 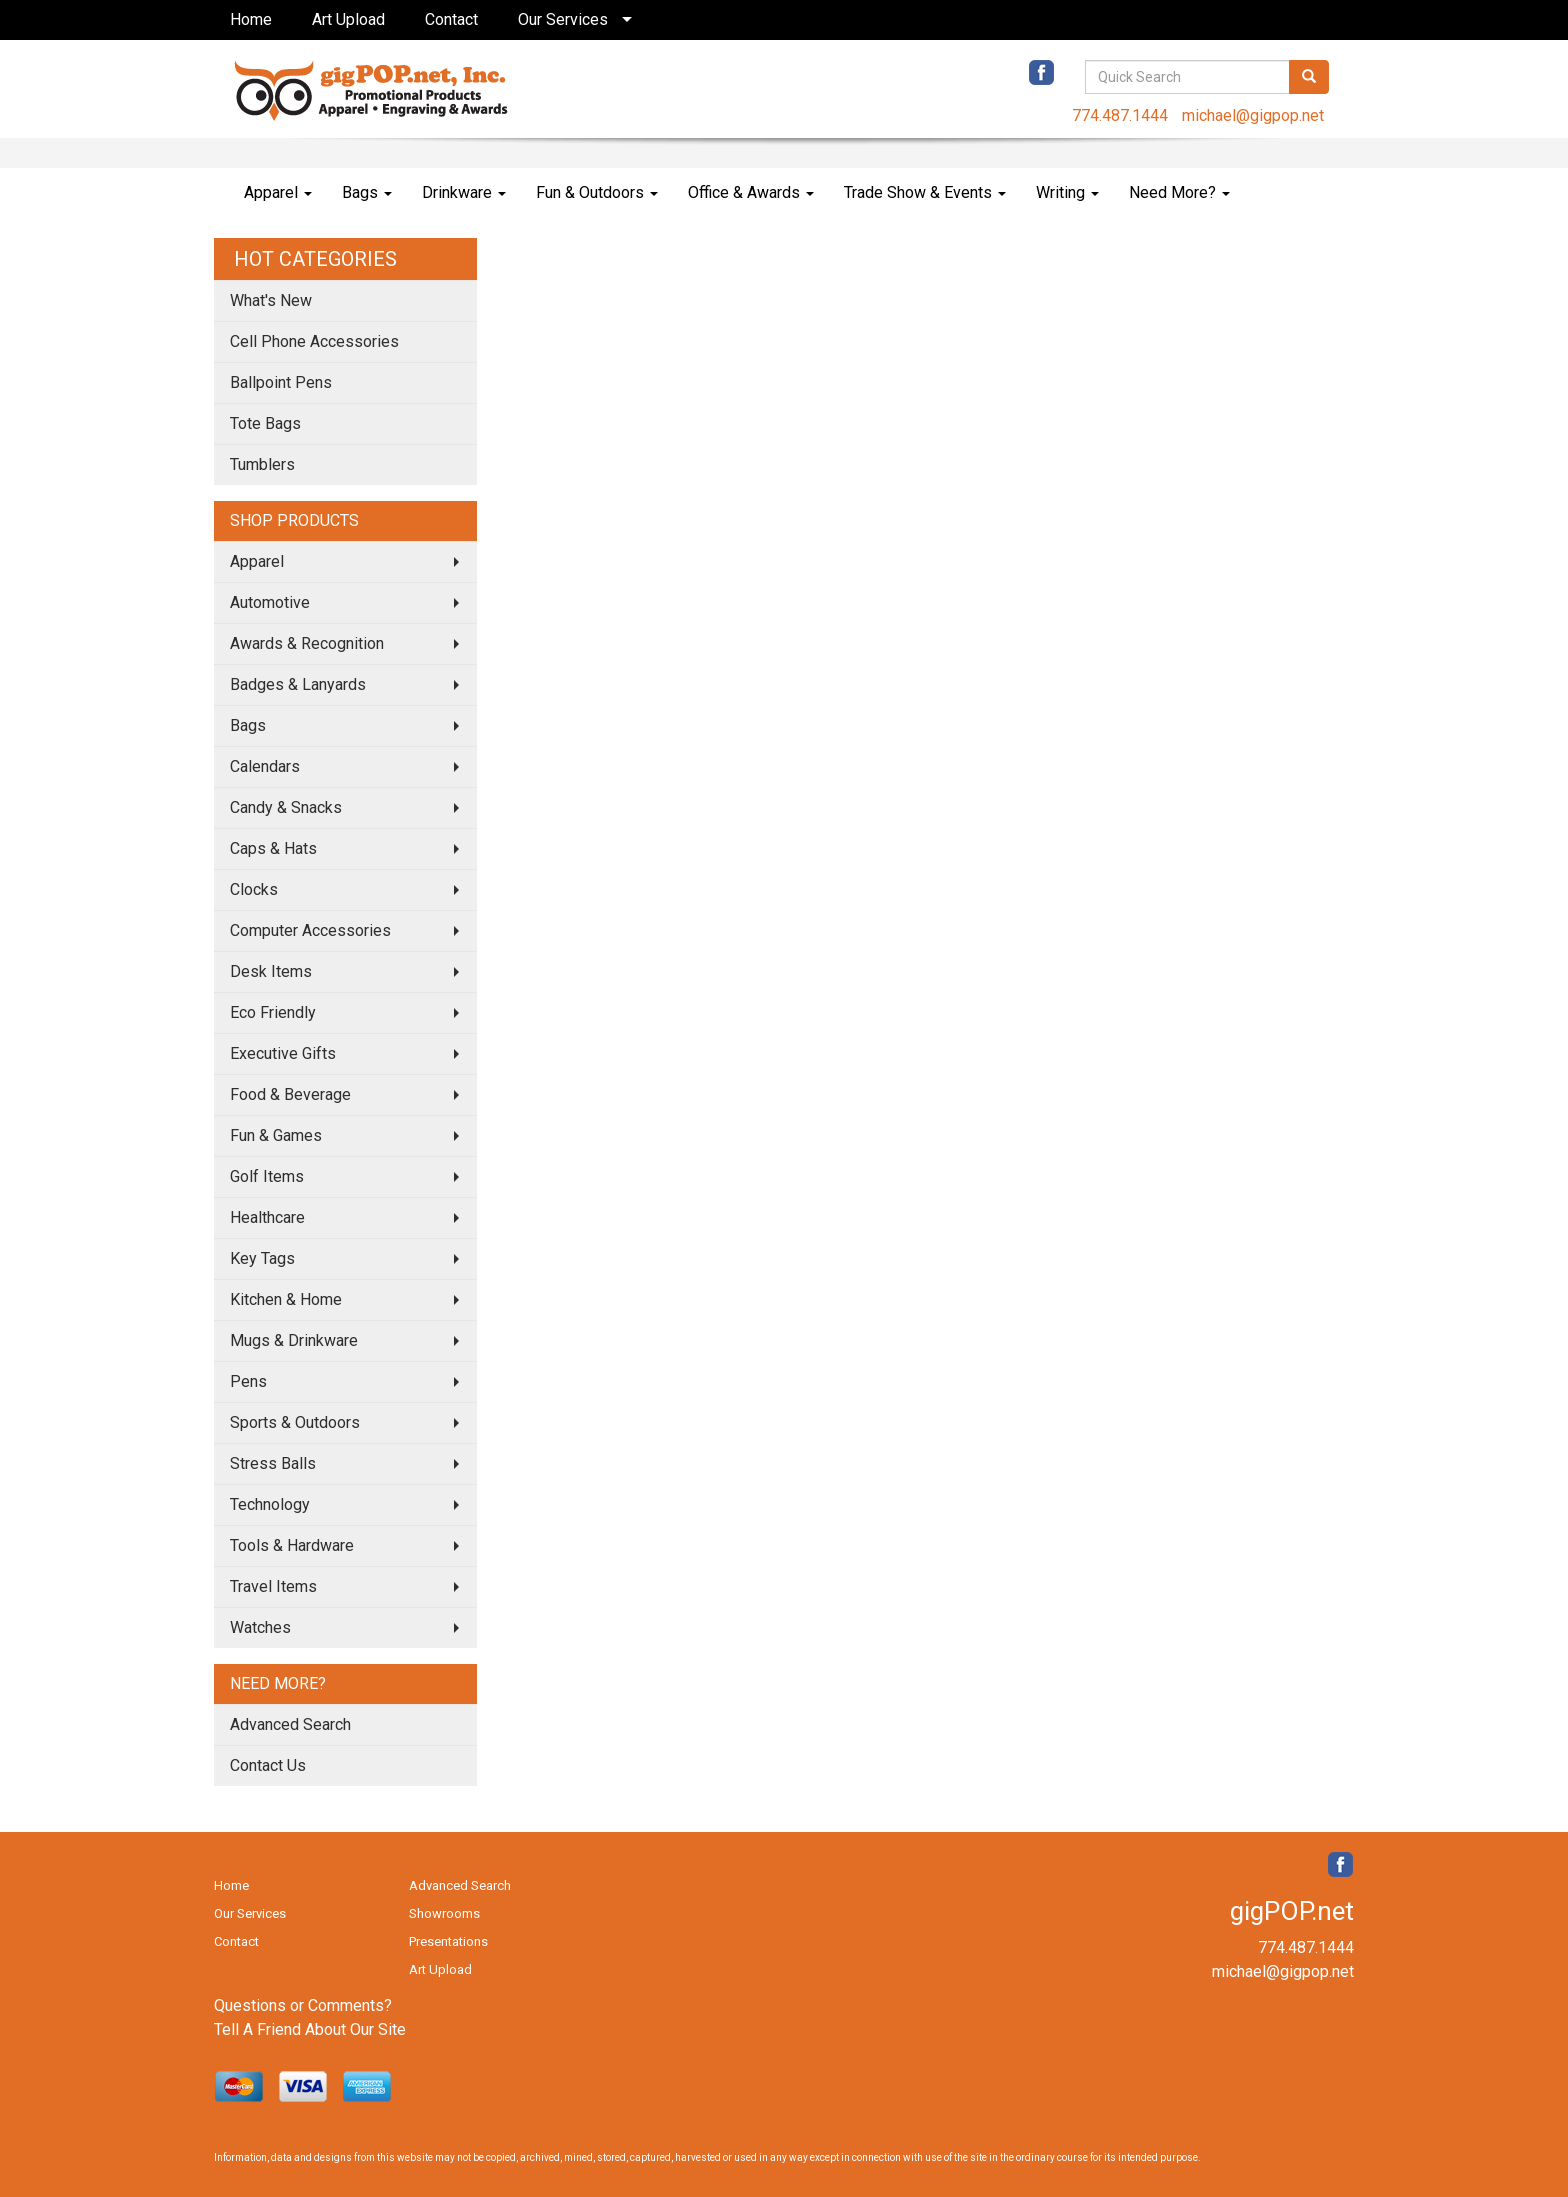 What do you see at coordinates (310, 930) in the screenshot?
I see `Computer Accessories` at bounding box center [310, 930].